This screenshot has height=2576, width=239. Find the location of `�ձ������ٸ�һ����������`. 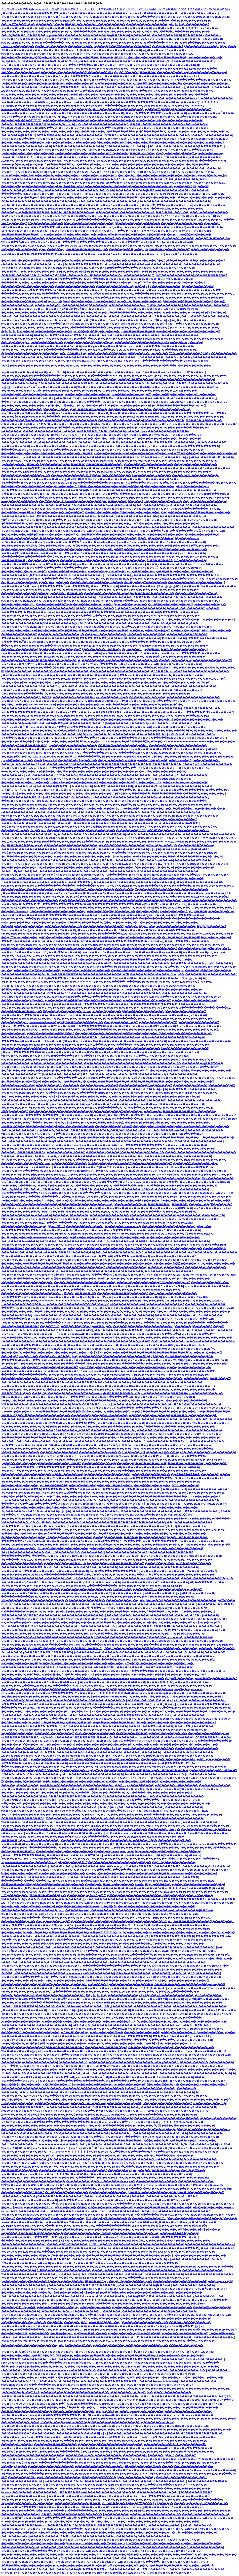

�ձ������ٸ�һ���������� is located at coordinates (103, 1092).